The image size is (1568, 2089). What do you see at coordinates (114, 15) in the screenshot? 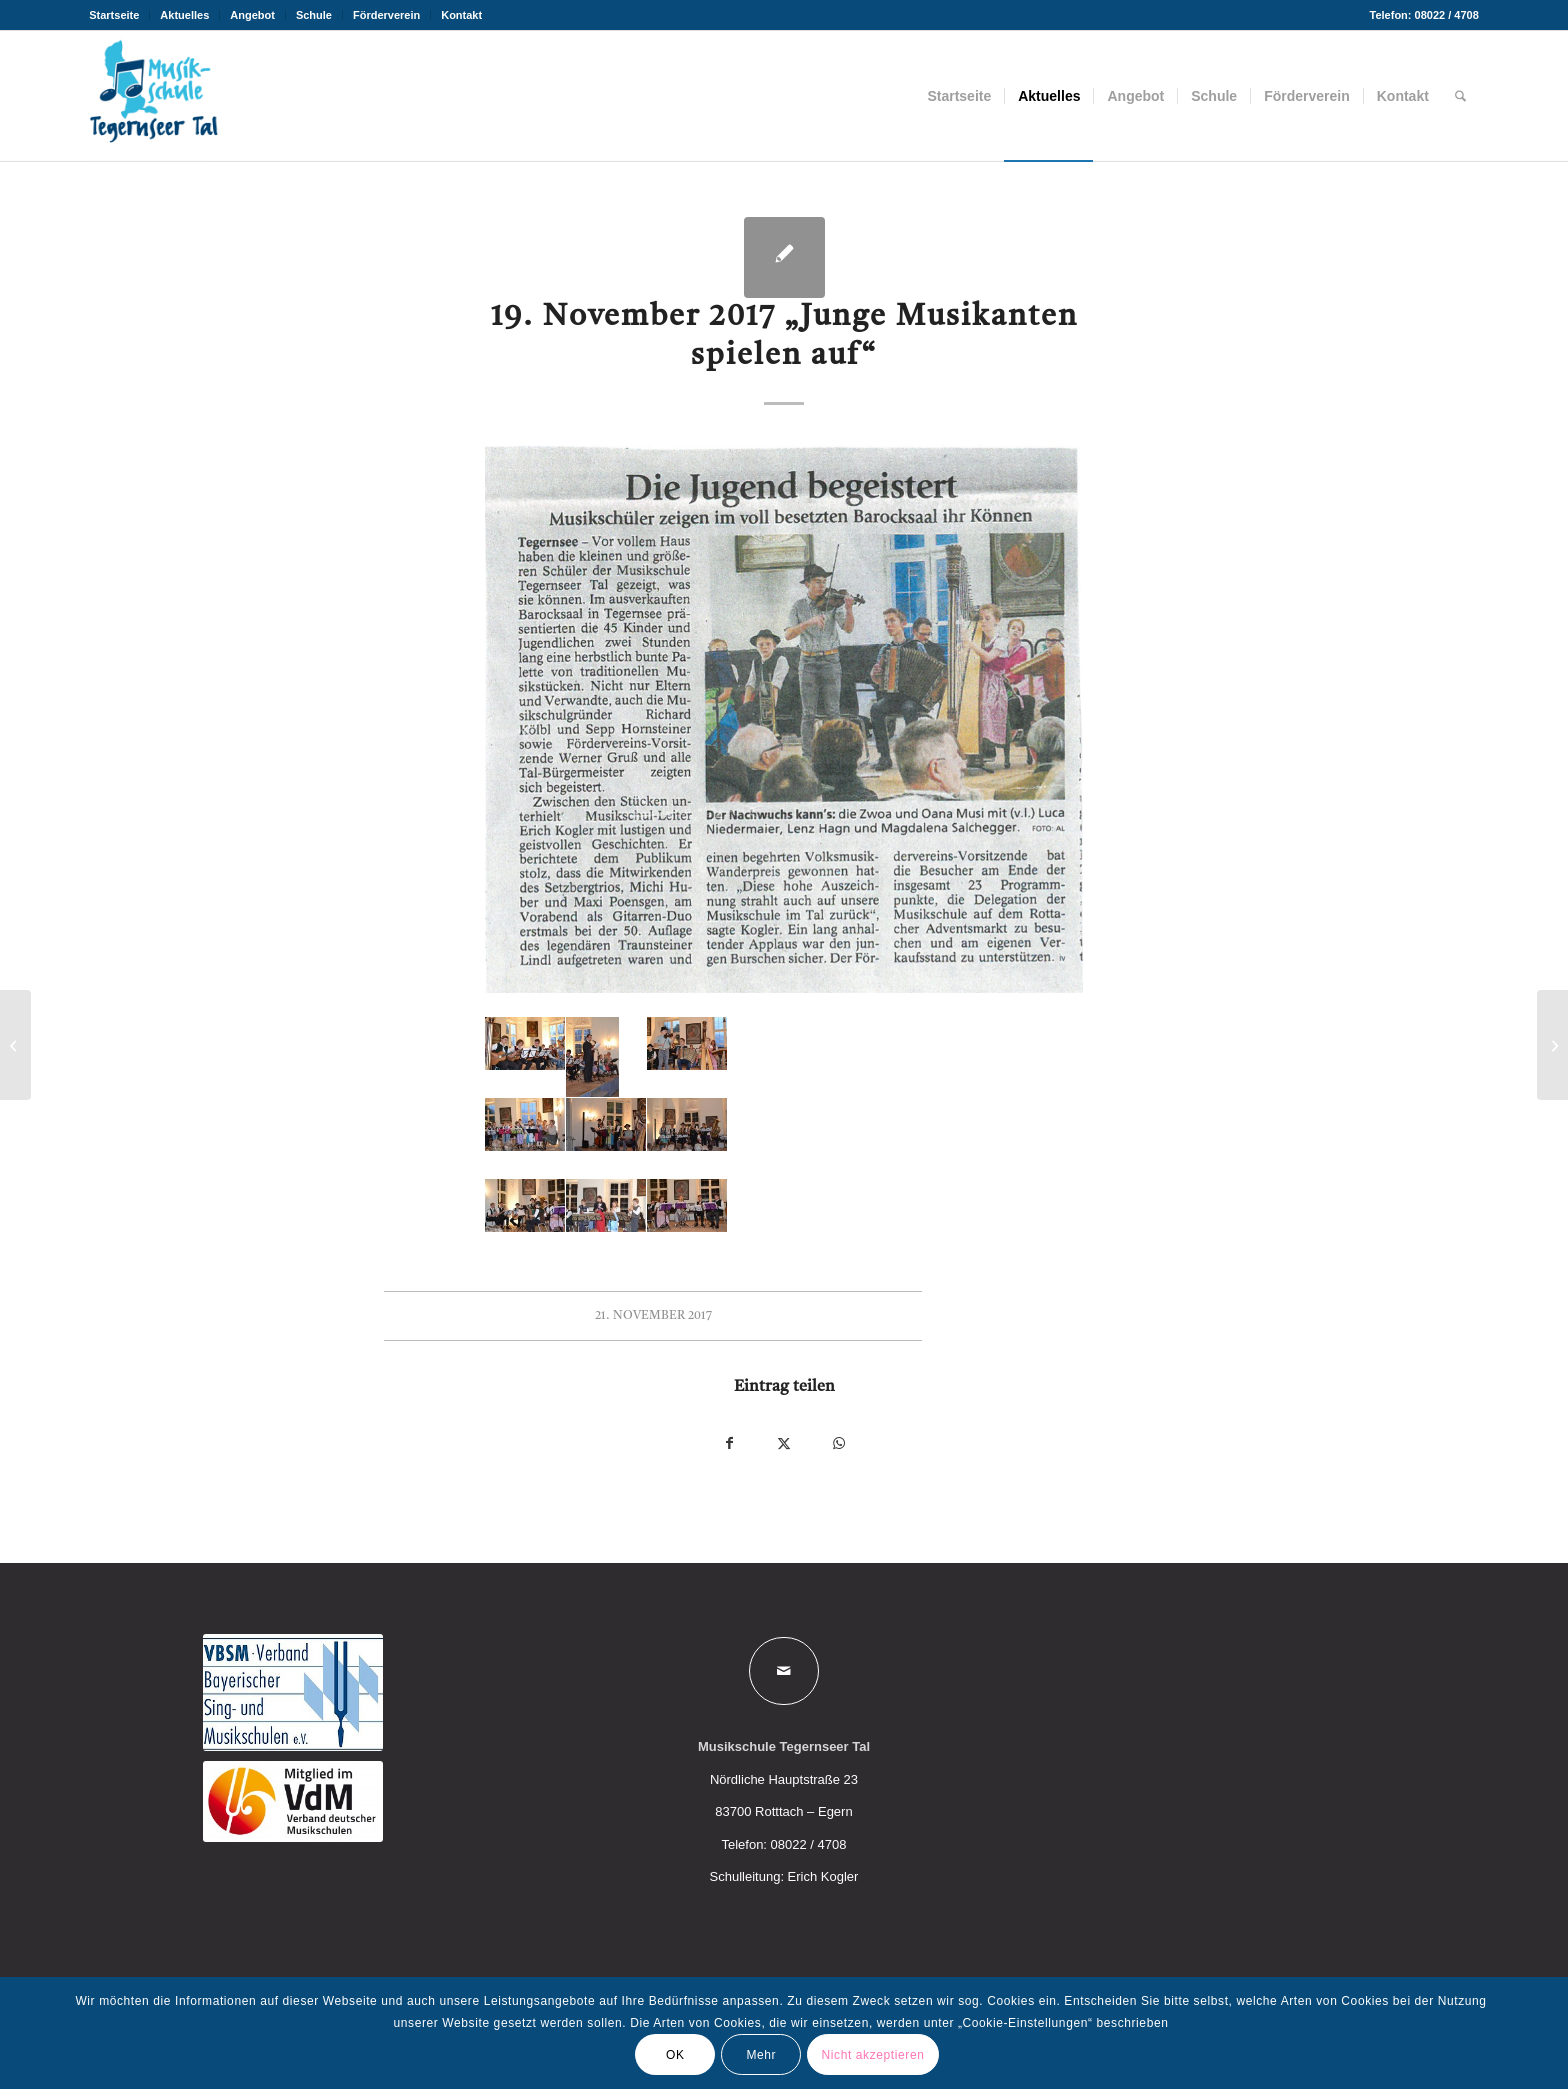
I see `Startseite` at bounding box center [114, 15].